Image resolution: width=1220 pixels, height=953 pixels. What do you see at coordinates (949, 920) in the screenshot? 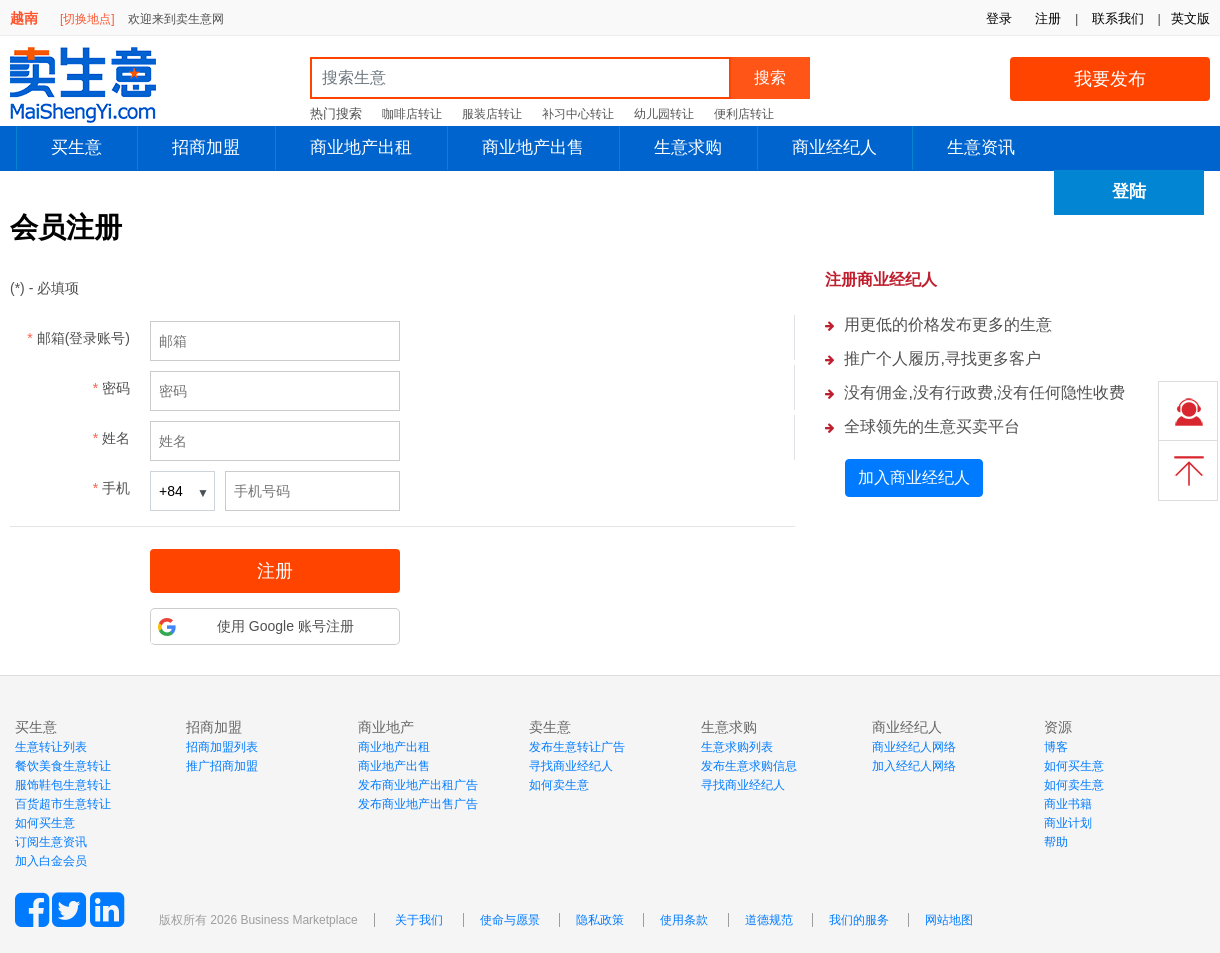
I see `网站地图` at bounding box center [949, 920].